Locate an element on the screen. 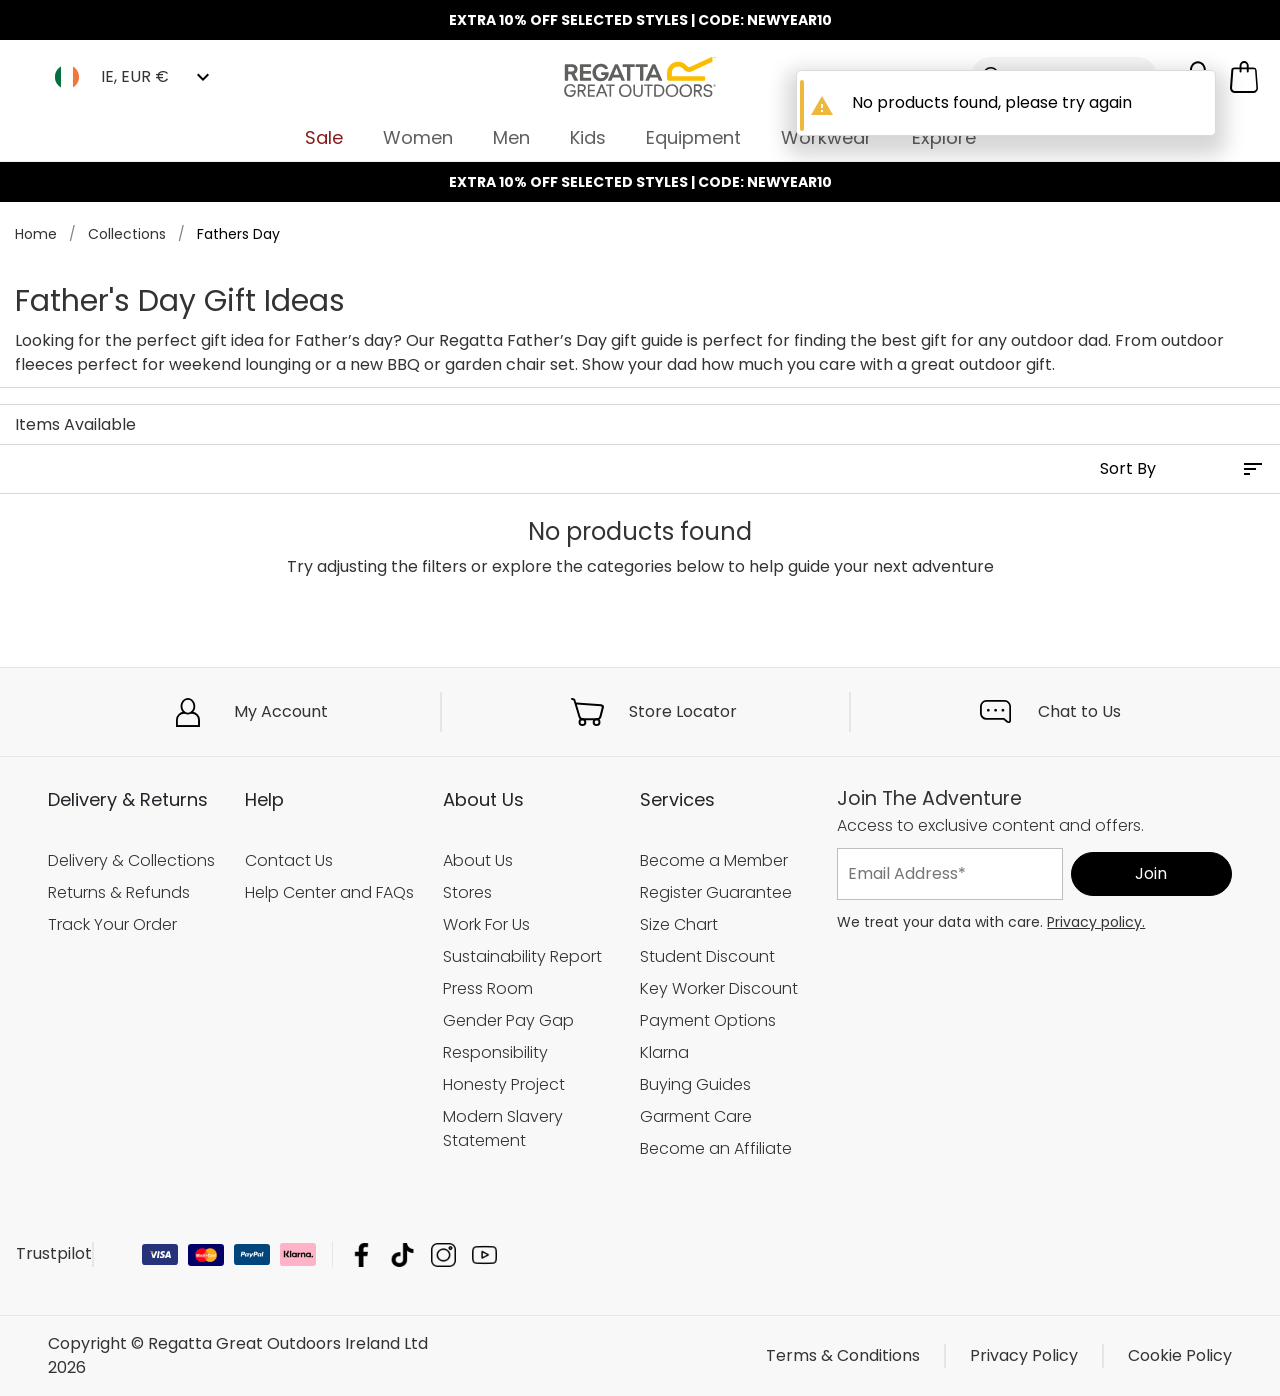  Sale is located at coordinates (324, 137).